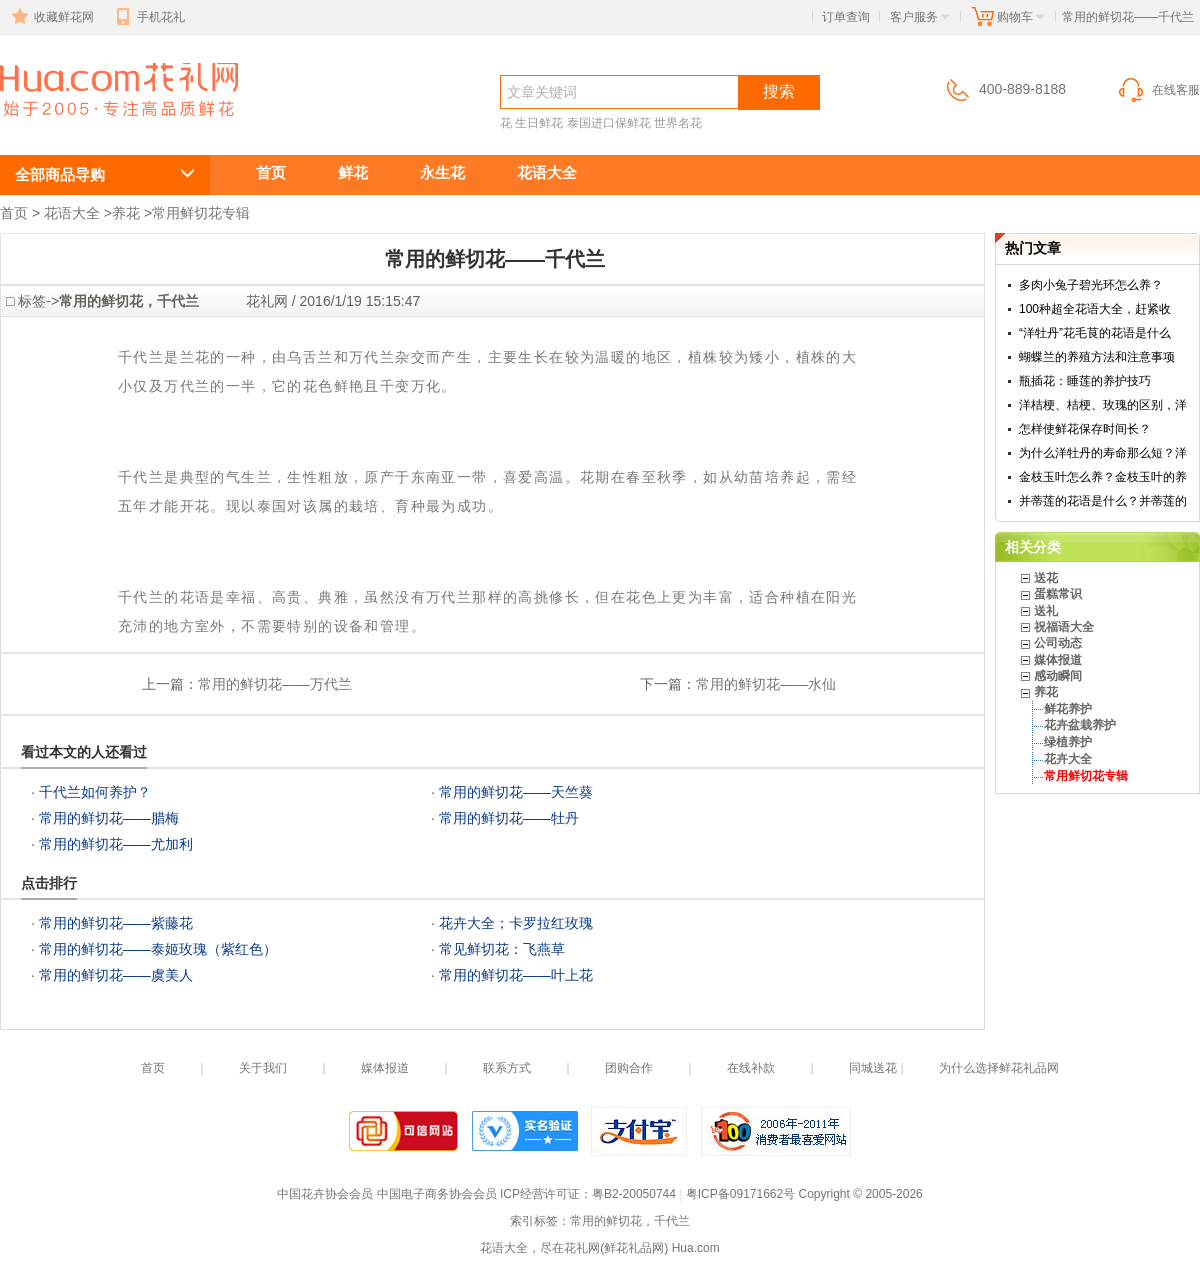 This screenshot has height=1287, width=1200. I want to click on 蝴蝶兰的养殖方法和注意事项, so click(1097, 357).